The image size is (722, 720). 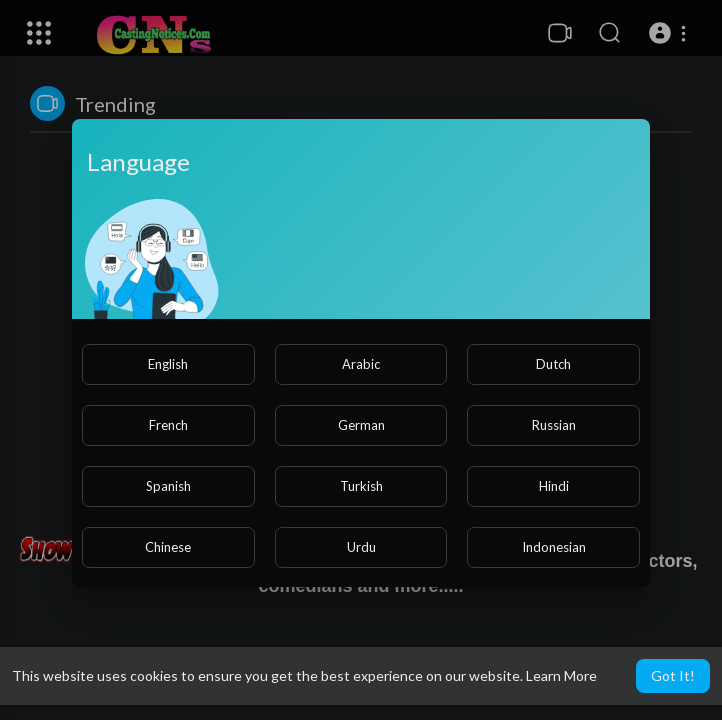 I want to click on Arabic, so click(x=361, y=364).